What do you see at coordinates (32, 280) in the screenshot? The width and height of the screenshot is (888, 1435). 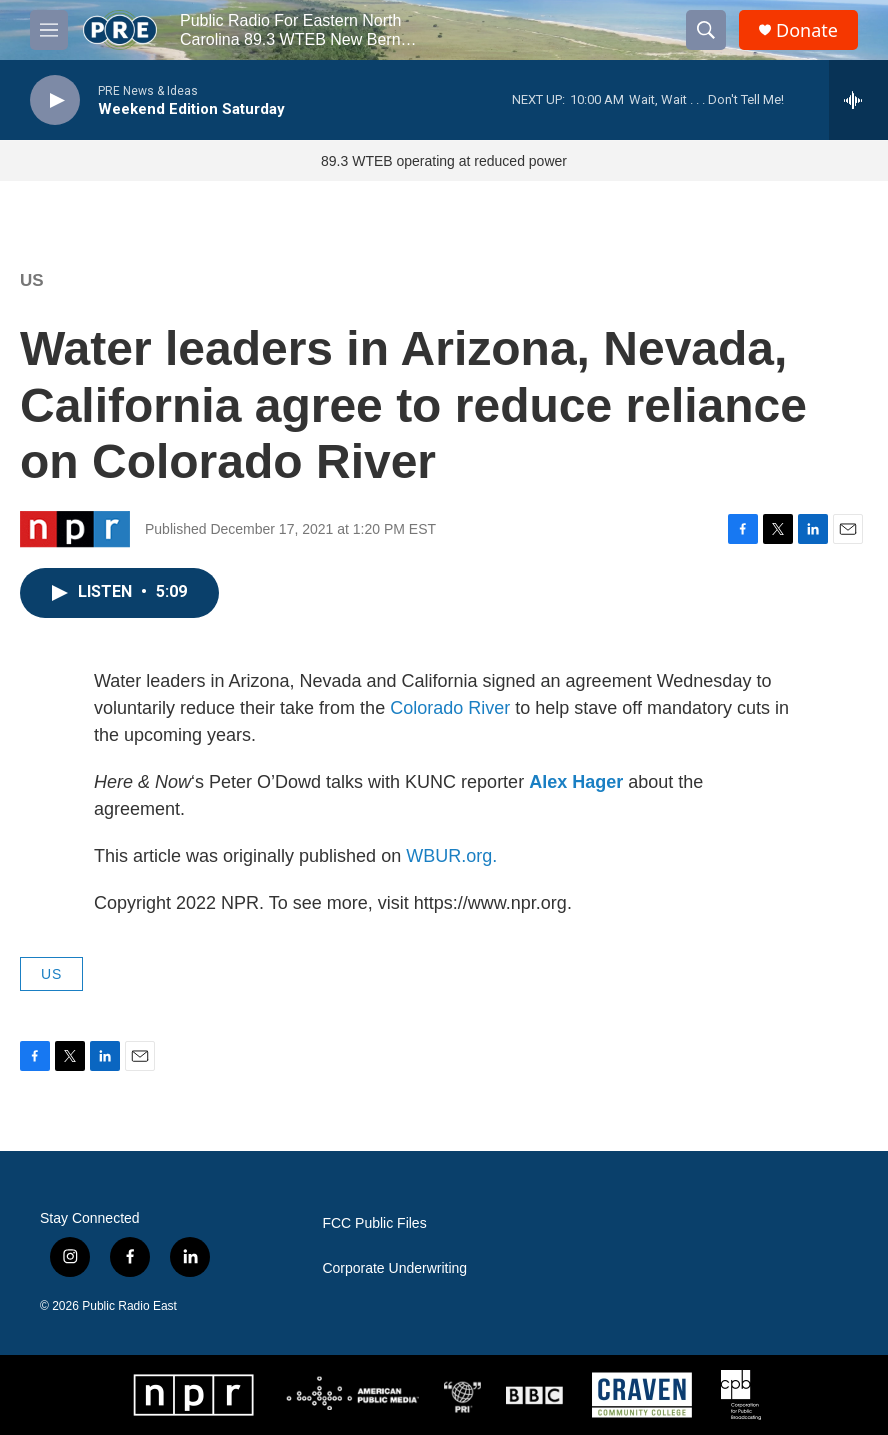 I see `US` at bounding box center [32, 280].